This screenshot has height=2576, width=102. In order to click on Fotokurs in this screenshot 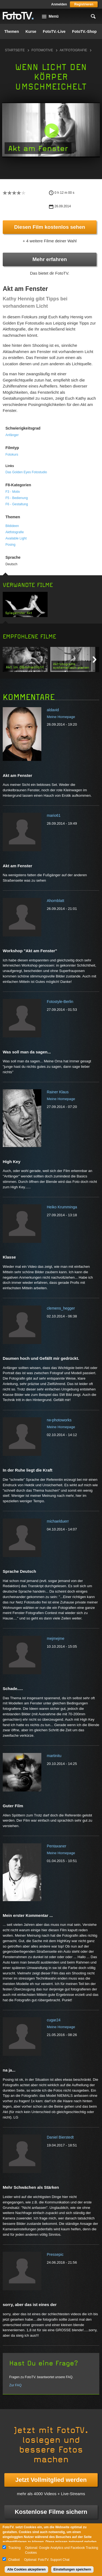, I will do `click(11, 454)`.